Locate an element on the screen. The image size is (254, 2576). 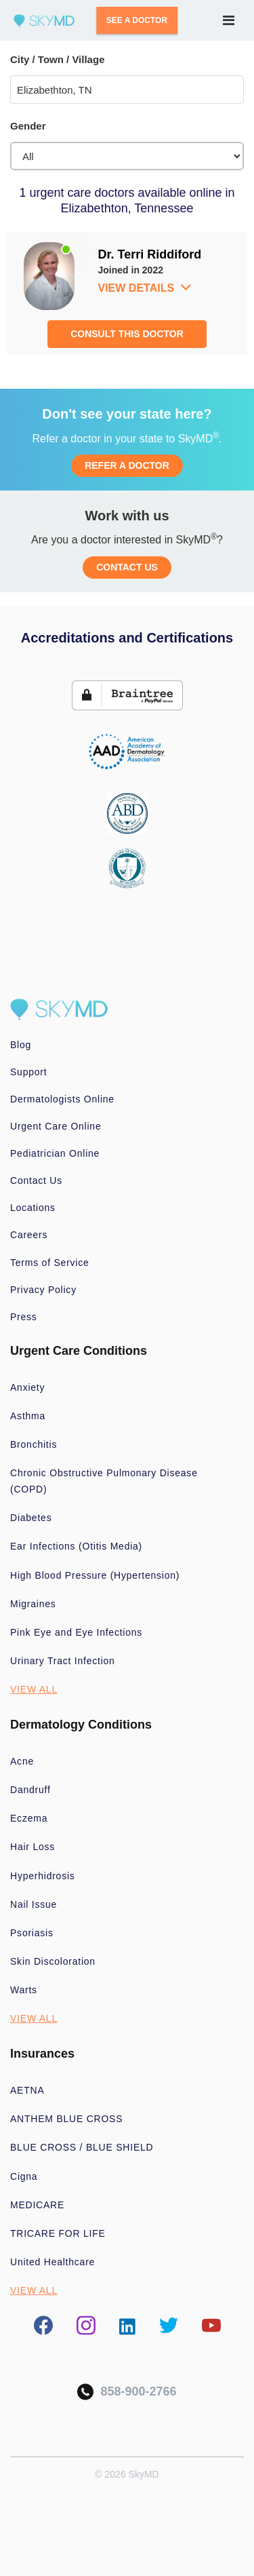
Hair Loss is located at coordinates (32, 1846).